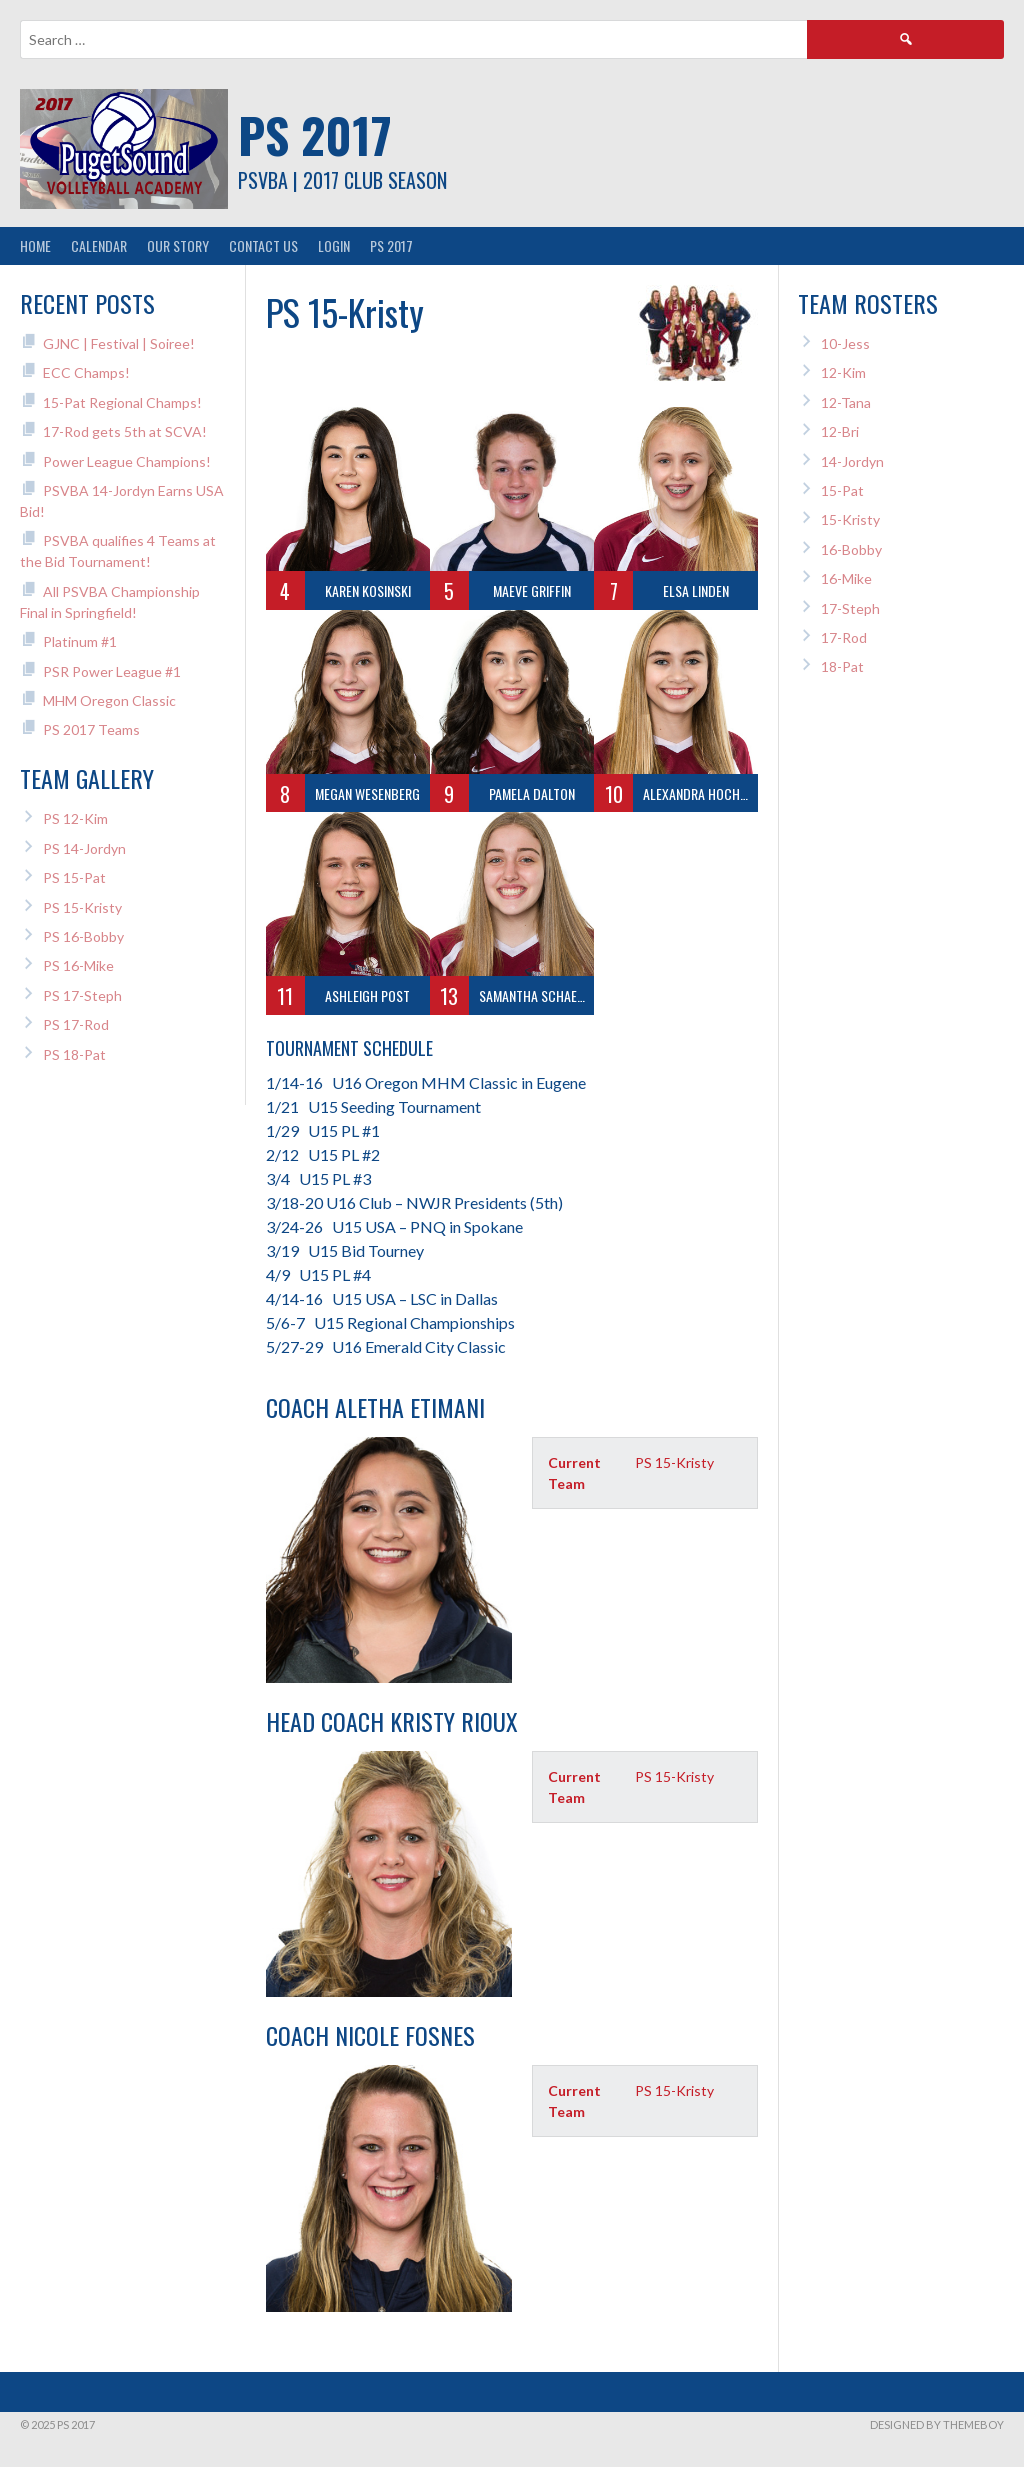  I want to click on GJNC | Festival | Soiree!, so click(119, 343).